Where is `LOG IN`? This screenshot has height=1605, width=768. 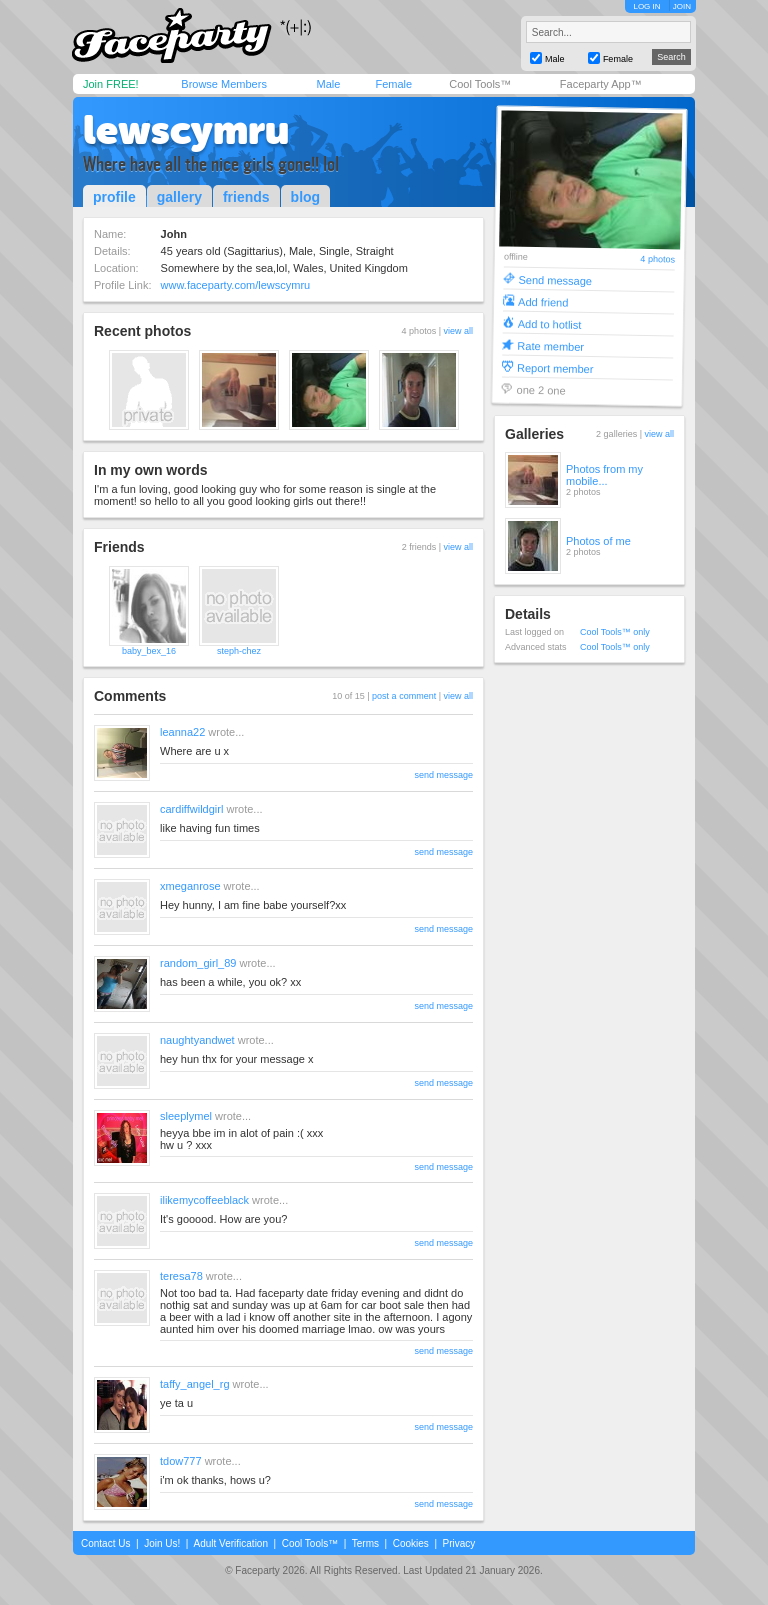 LOG IN is located at coordinates (646, 6).